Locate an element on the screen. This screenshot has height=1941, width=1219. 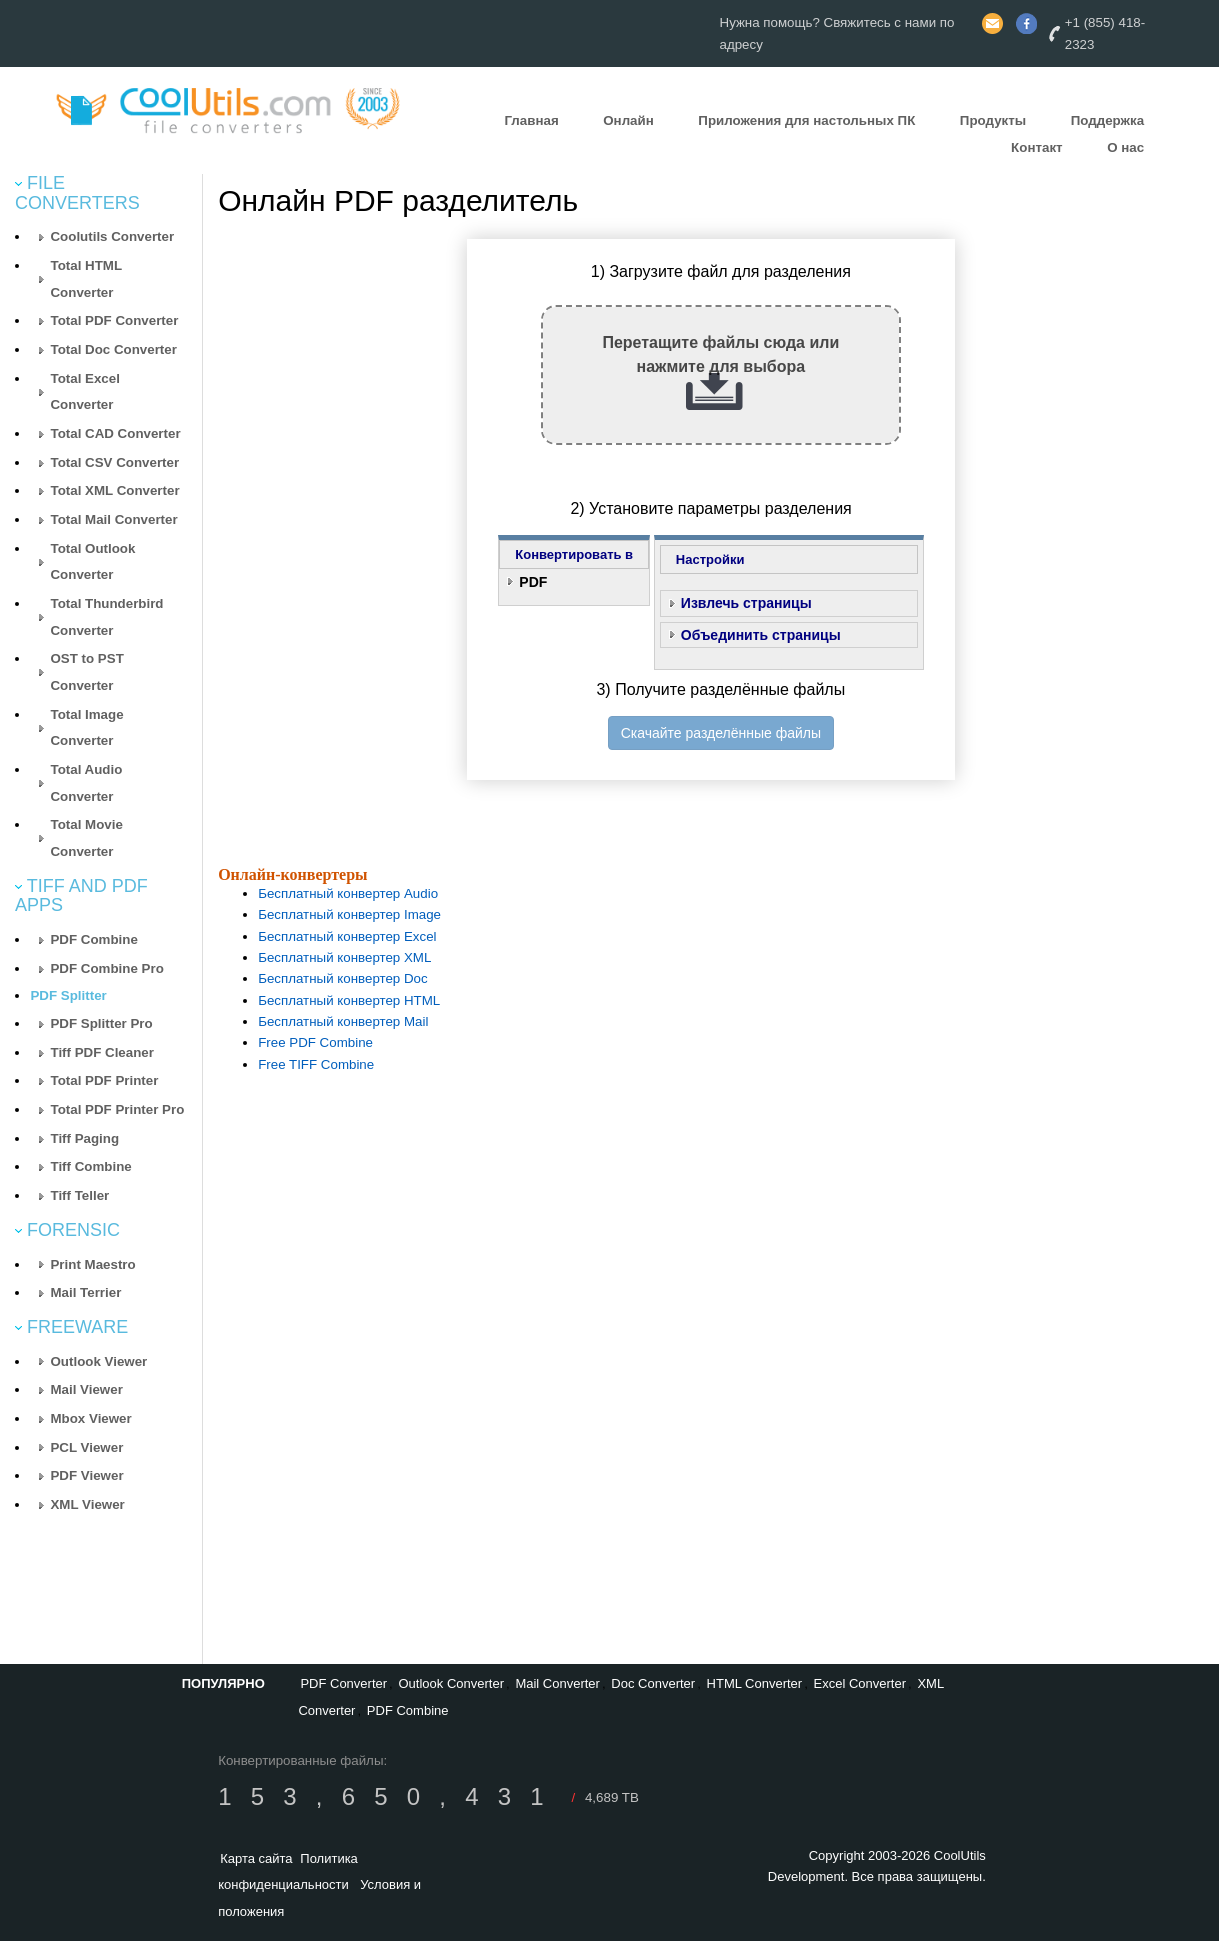
Outlook Viewer is located at coordinates (98, 1361).